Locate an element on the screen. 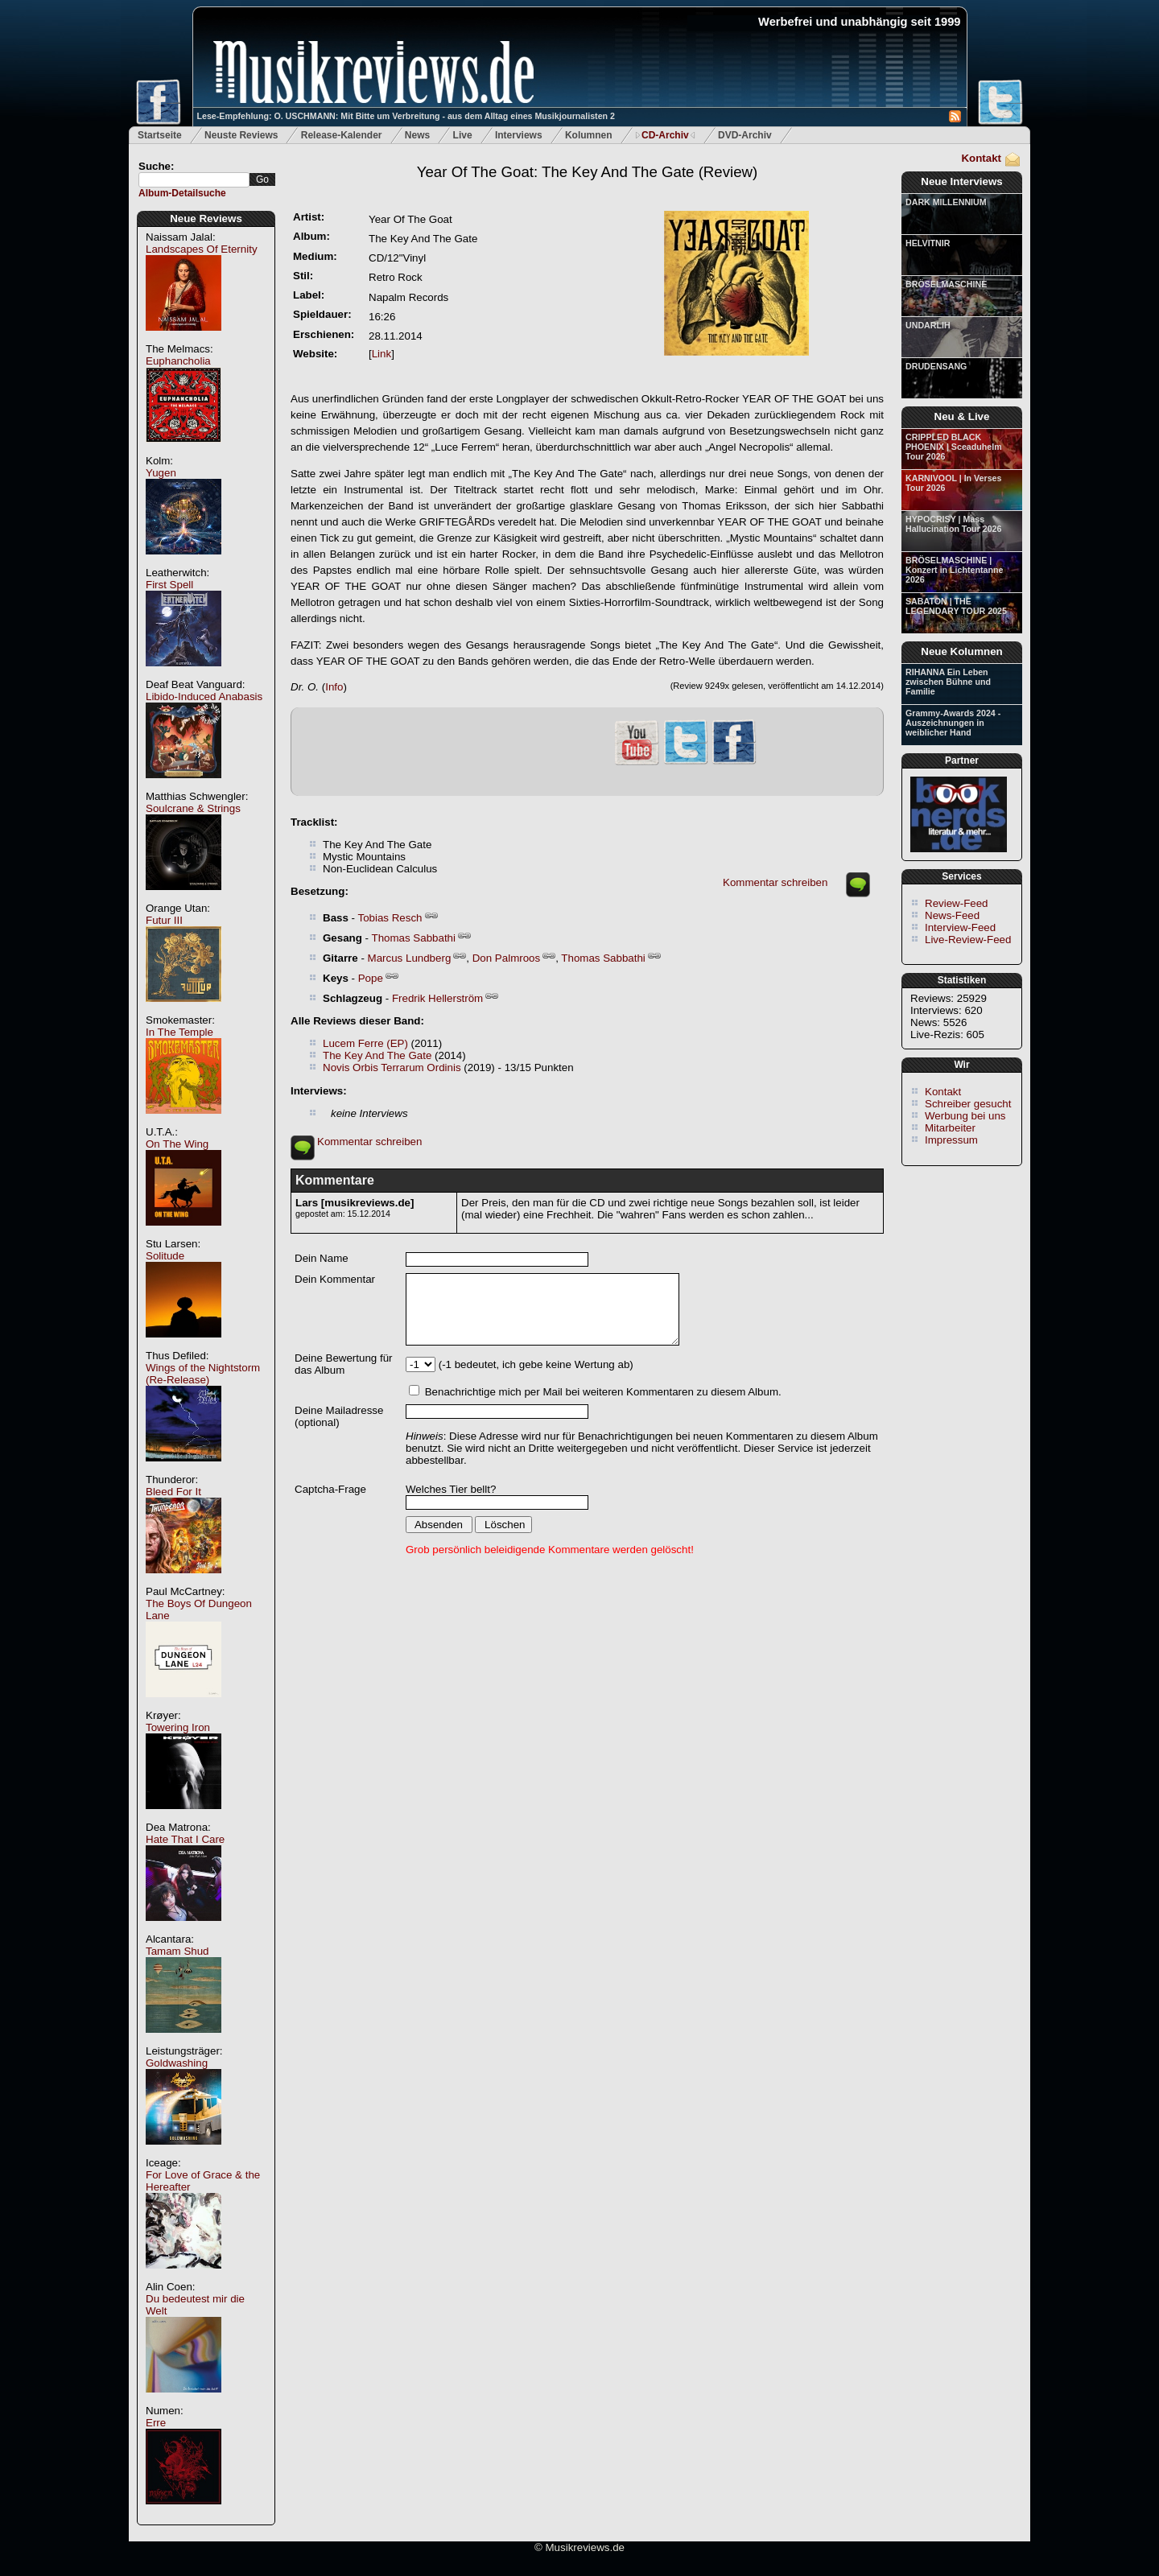  Yugen is located at coordinates (161, 473).